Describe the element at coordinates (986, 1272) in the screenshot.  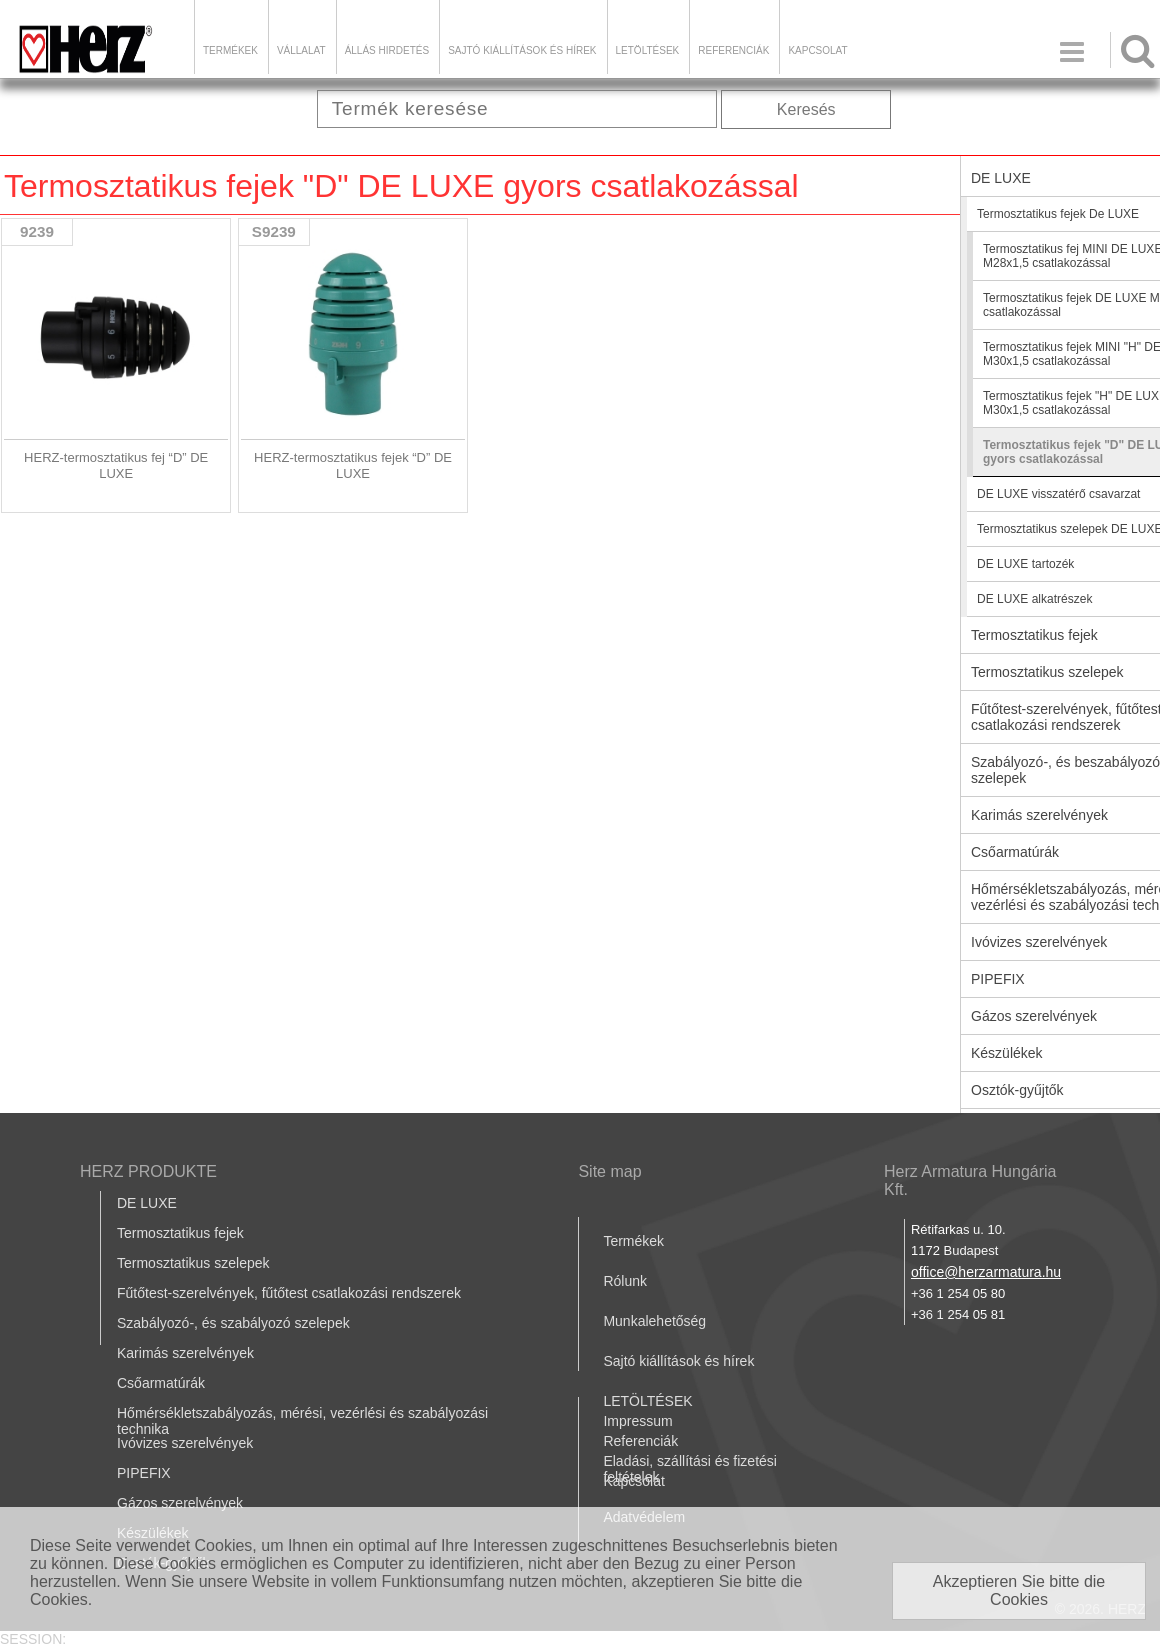
I see `office@herzarmatura.hu` at that location.